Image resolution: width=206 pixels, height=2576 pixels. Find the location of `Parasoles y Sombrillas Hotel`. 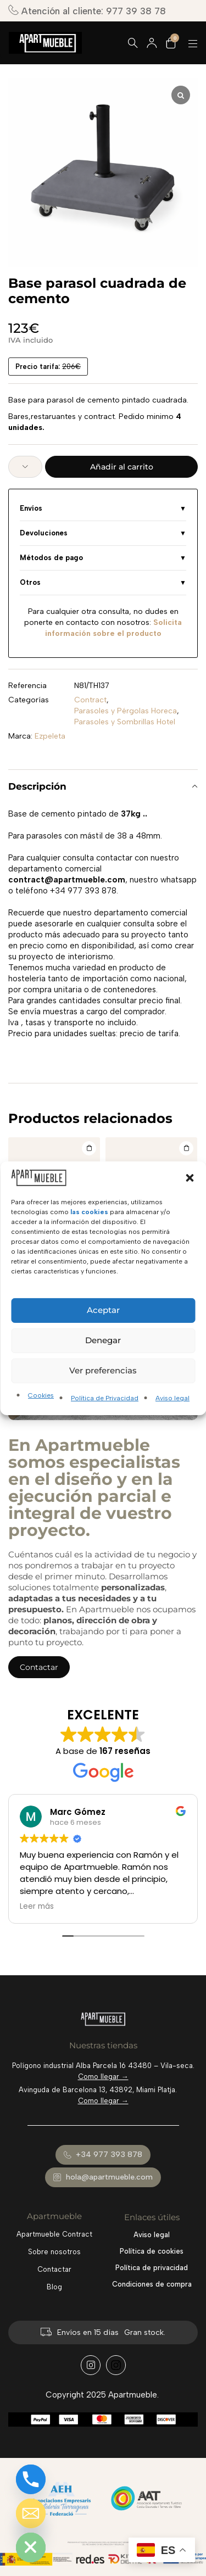

Parasoles y Sombrillas Hotel is located at coordinates (124, 722).